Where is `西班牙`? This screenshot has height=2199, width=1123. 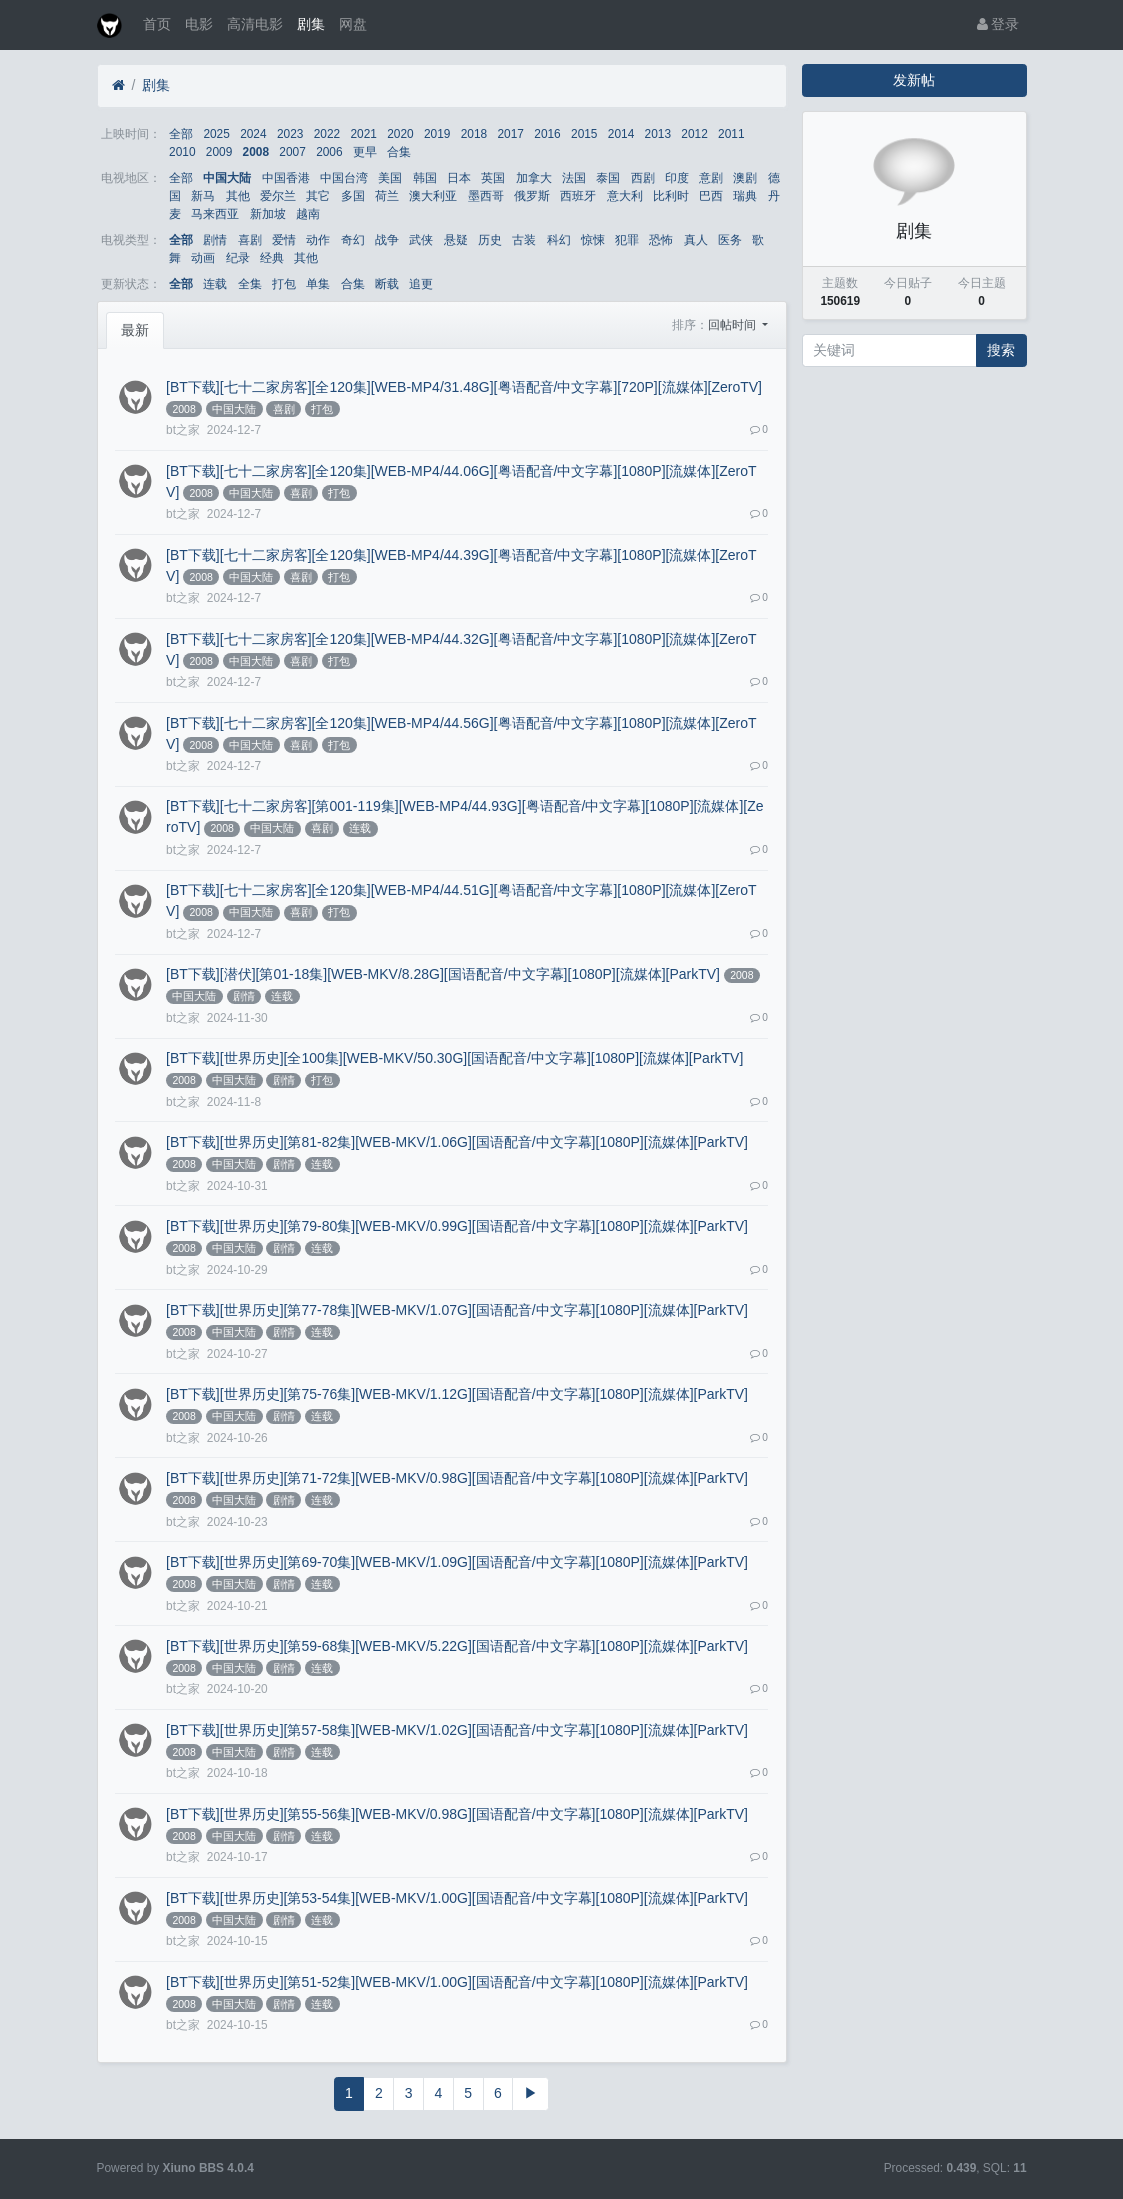
西班牙 is located at coordinates (578, 196).